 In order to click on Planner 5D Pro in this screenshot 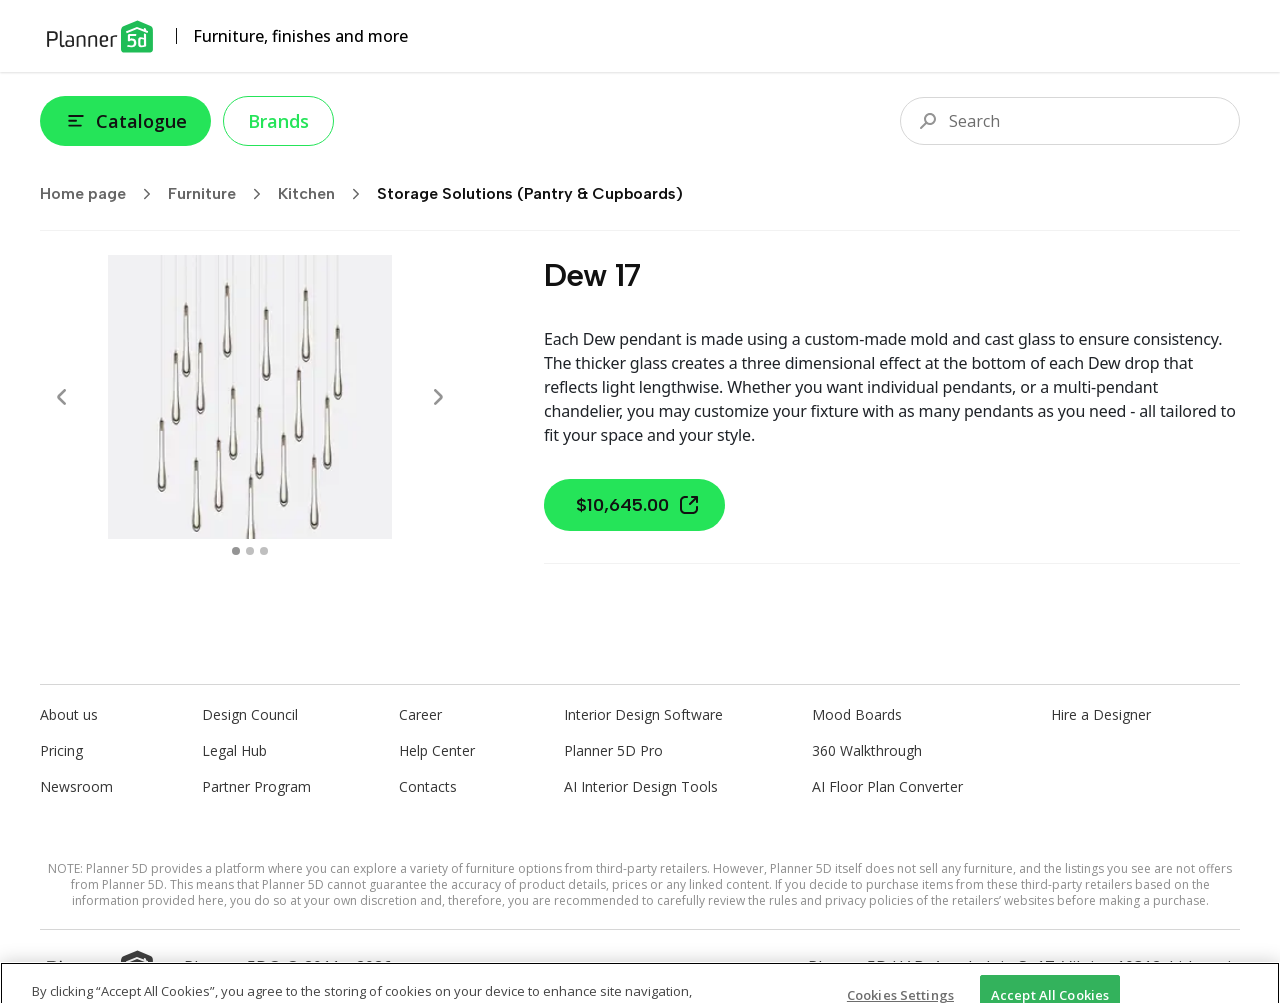, I will do `click(613, 750)`.